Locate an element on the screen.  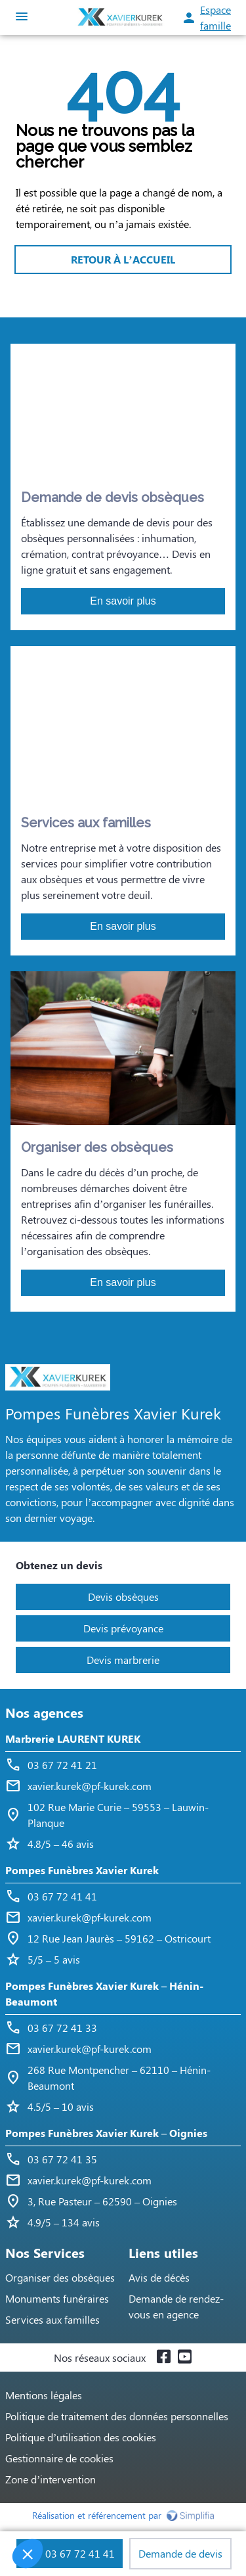
Pompes Funèbres Xavier Kurek – Hénin-Beaumont is located at coordinates (104, 1993).